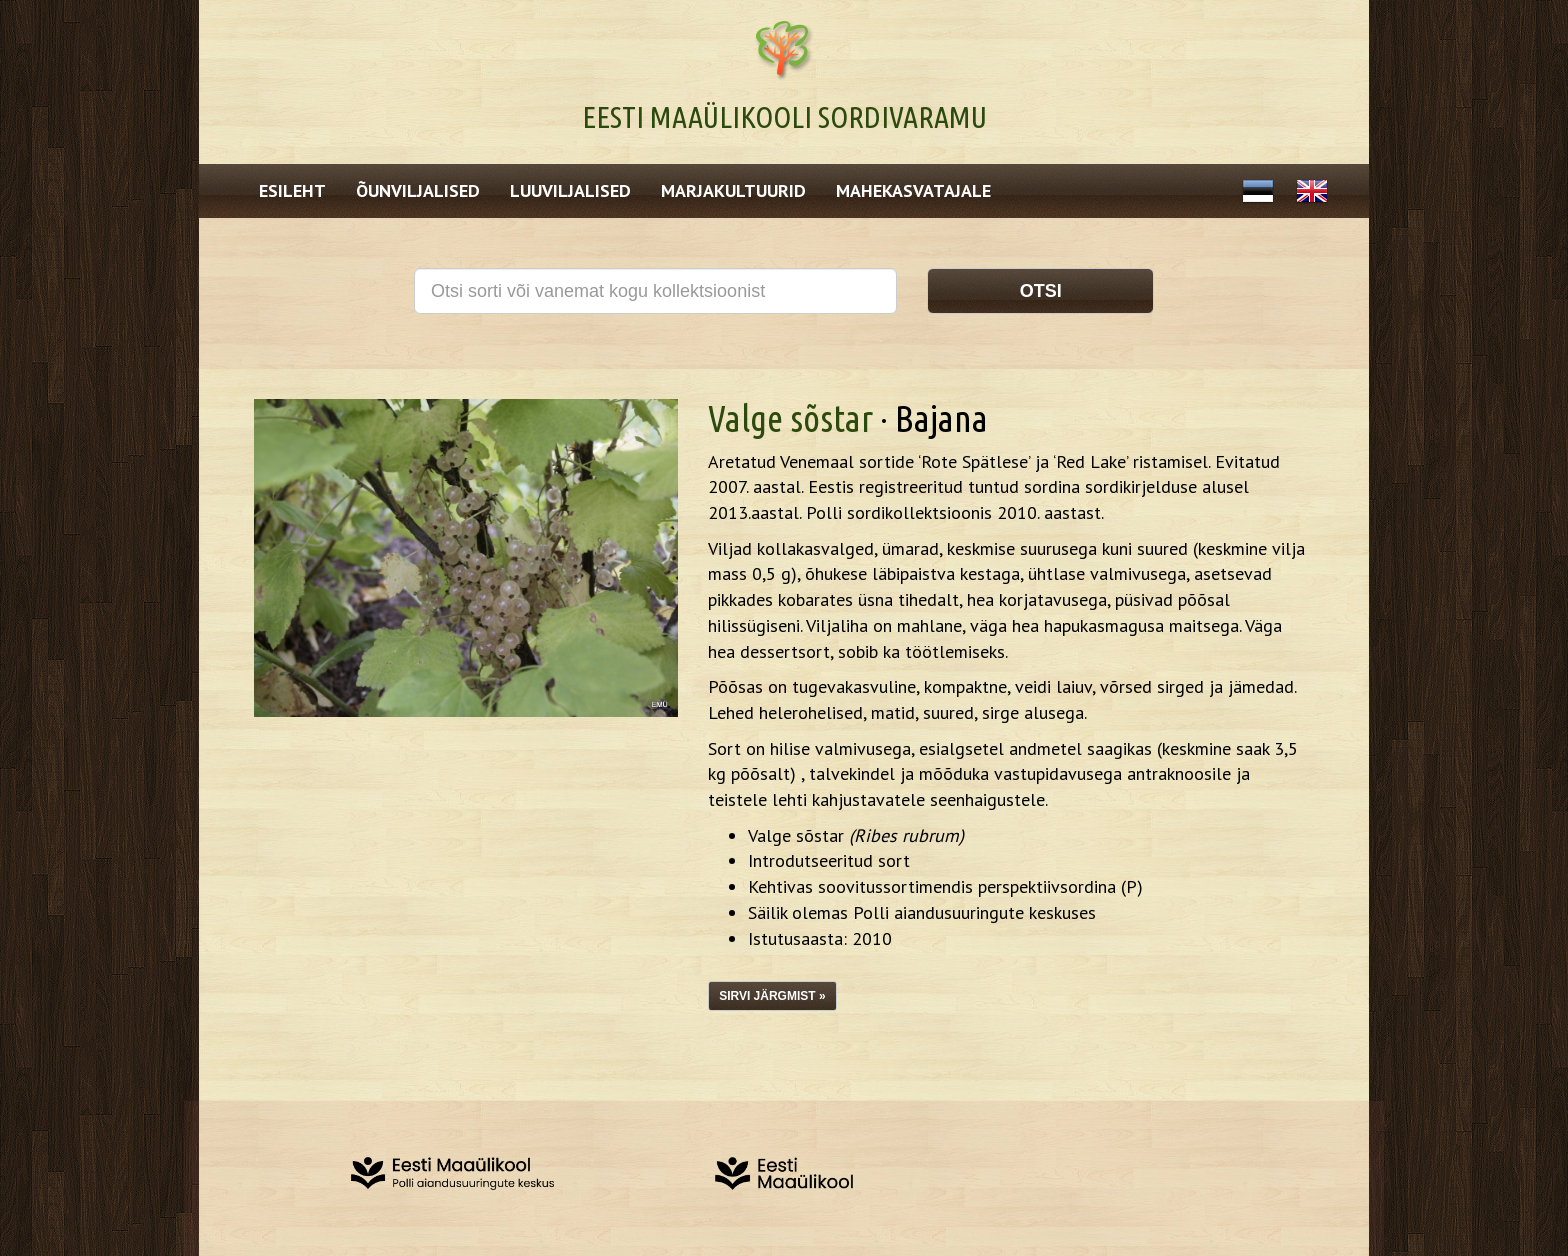  Describe the element at coordinates (784, 117) in the screenshot. I see `Eesti Maaülikooli Sordivaramu` at that location.